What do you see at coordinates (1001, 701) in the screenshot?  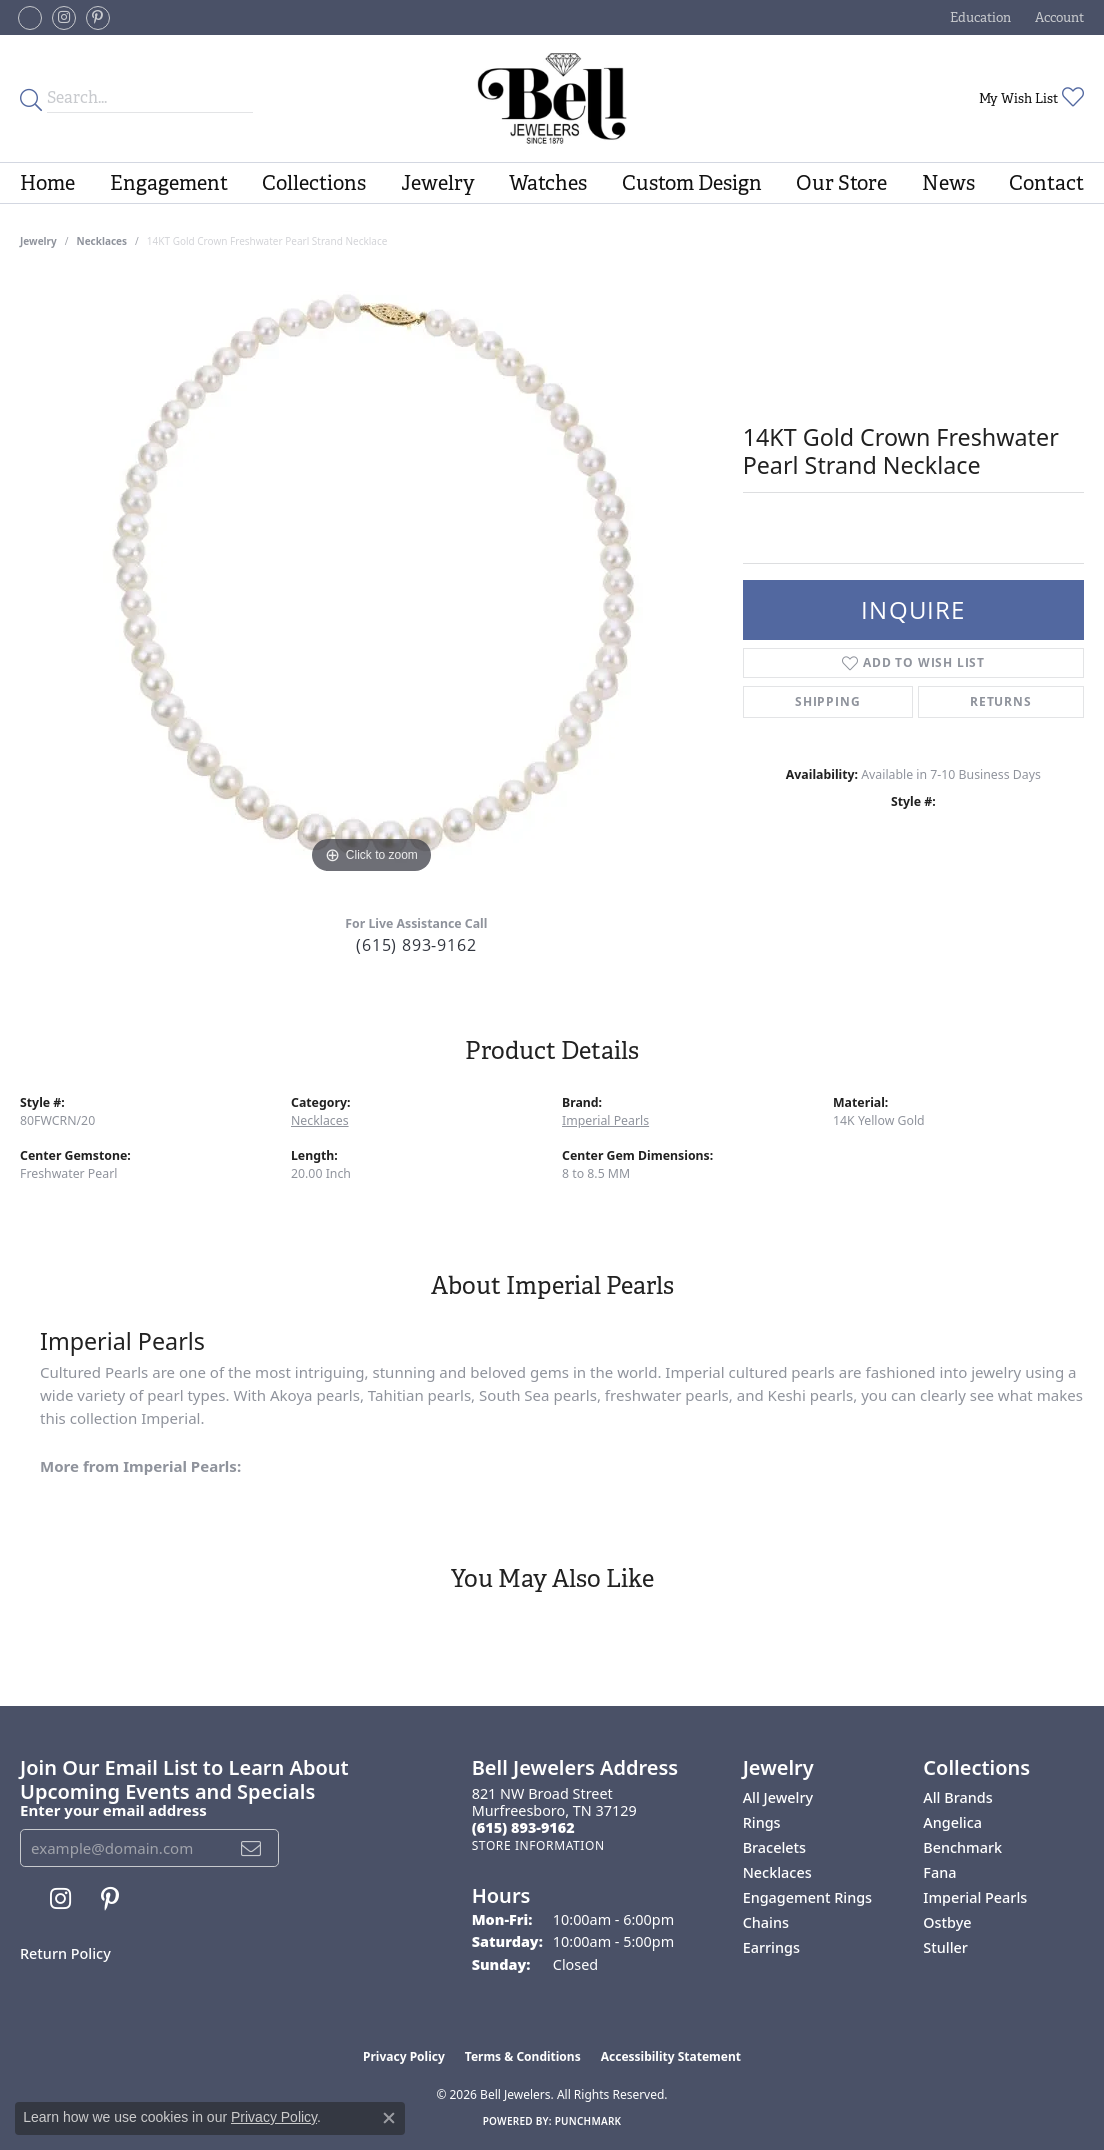 I see `Returns` at bounding box center [1001, 701].